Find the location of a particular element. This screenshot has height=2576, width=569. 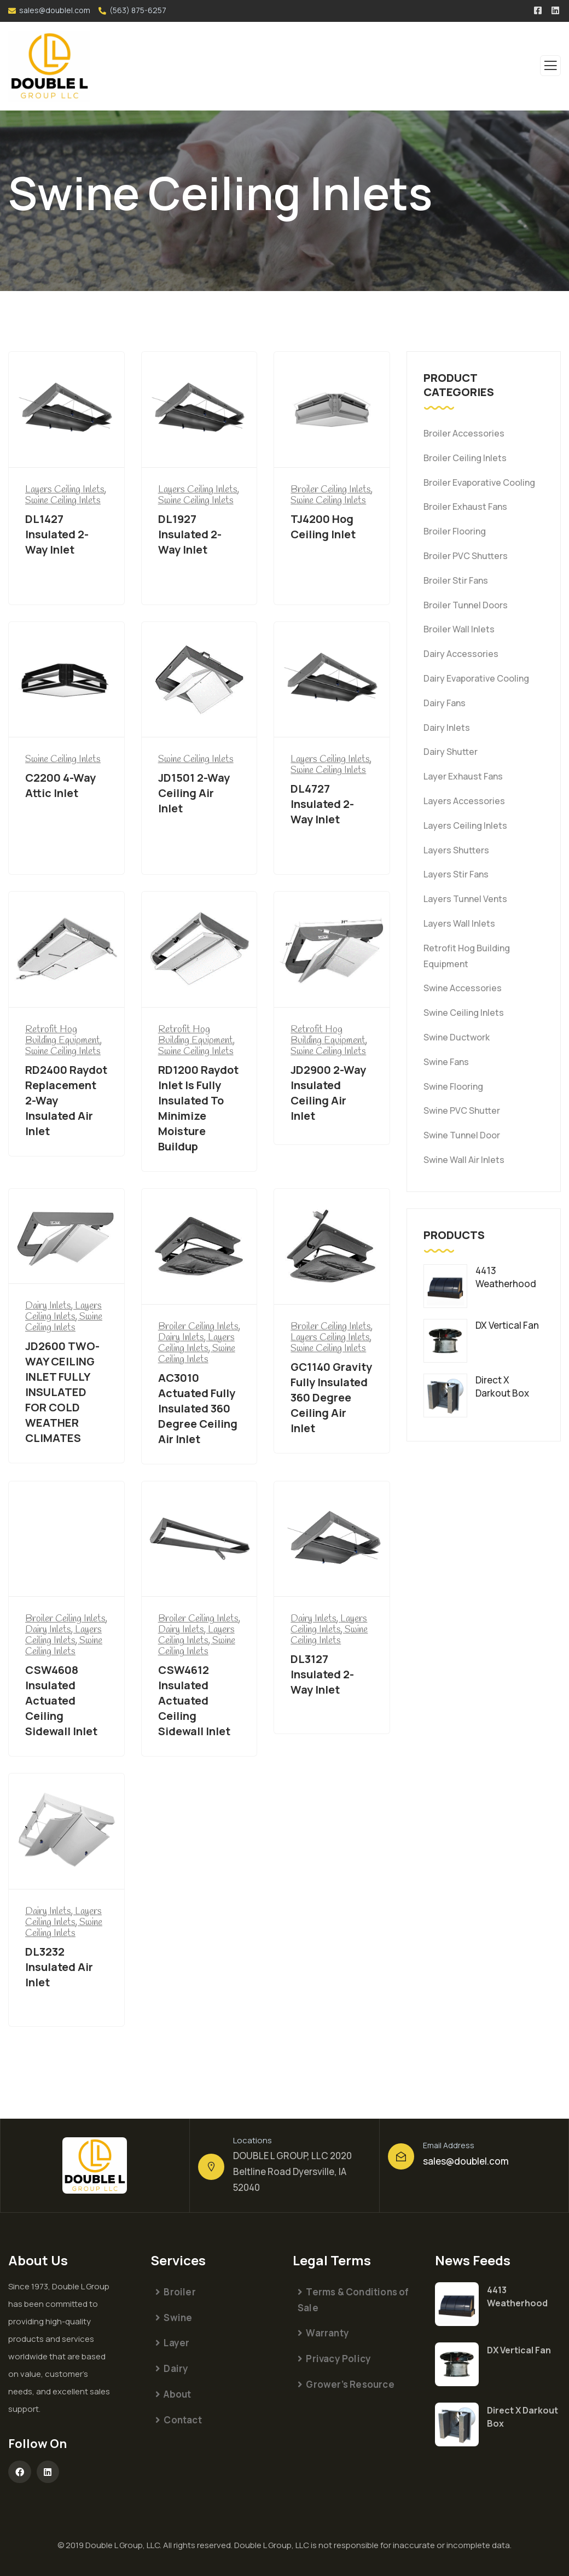

Retrofit Hog Building Equipment is located at coordinates (466, 956).